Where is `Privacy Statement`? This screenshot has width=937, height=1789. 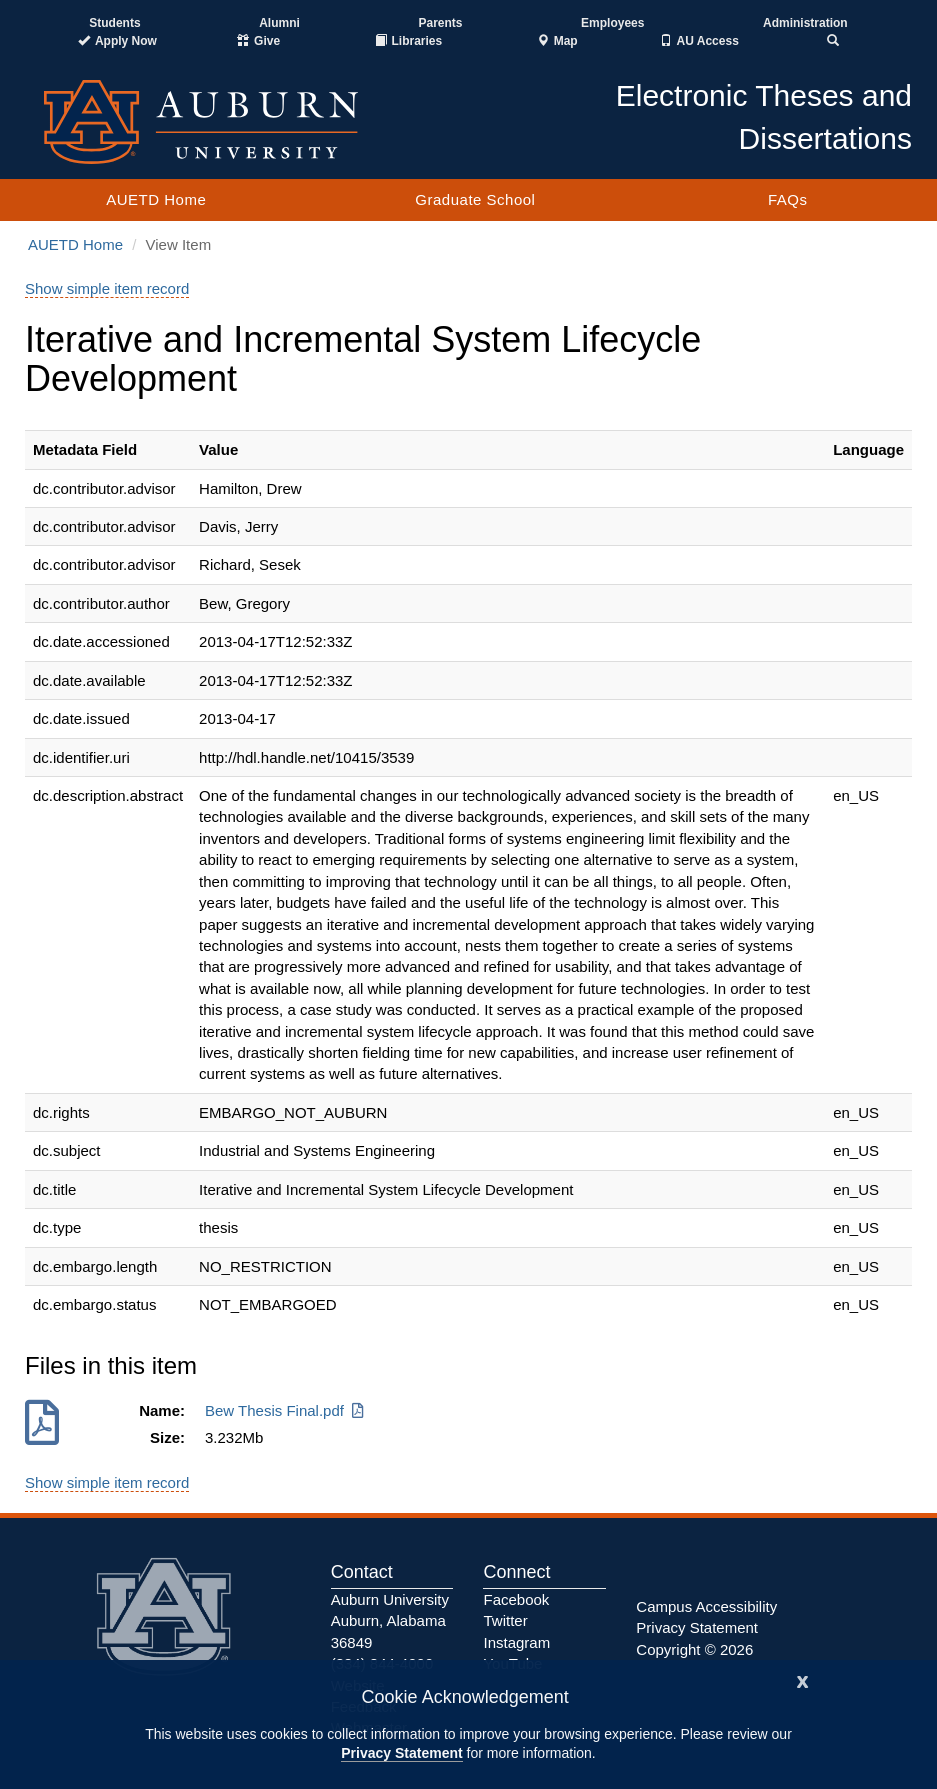
Privacy Statement is located at coordinates (401, 1753).